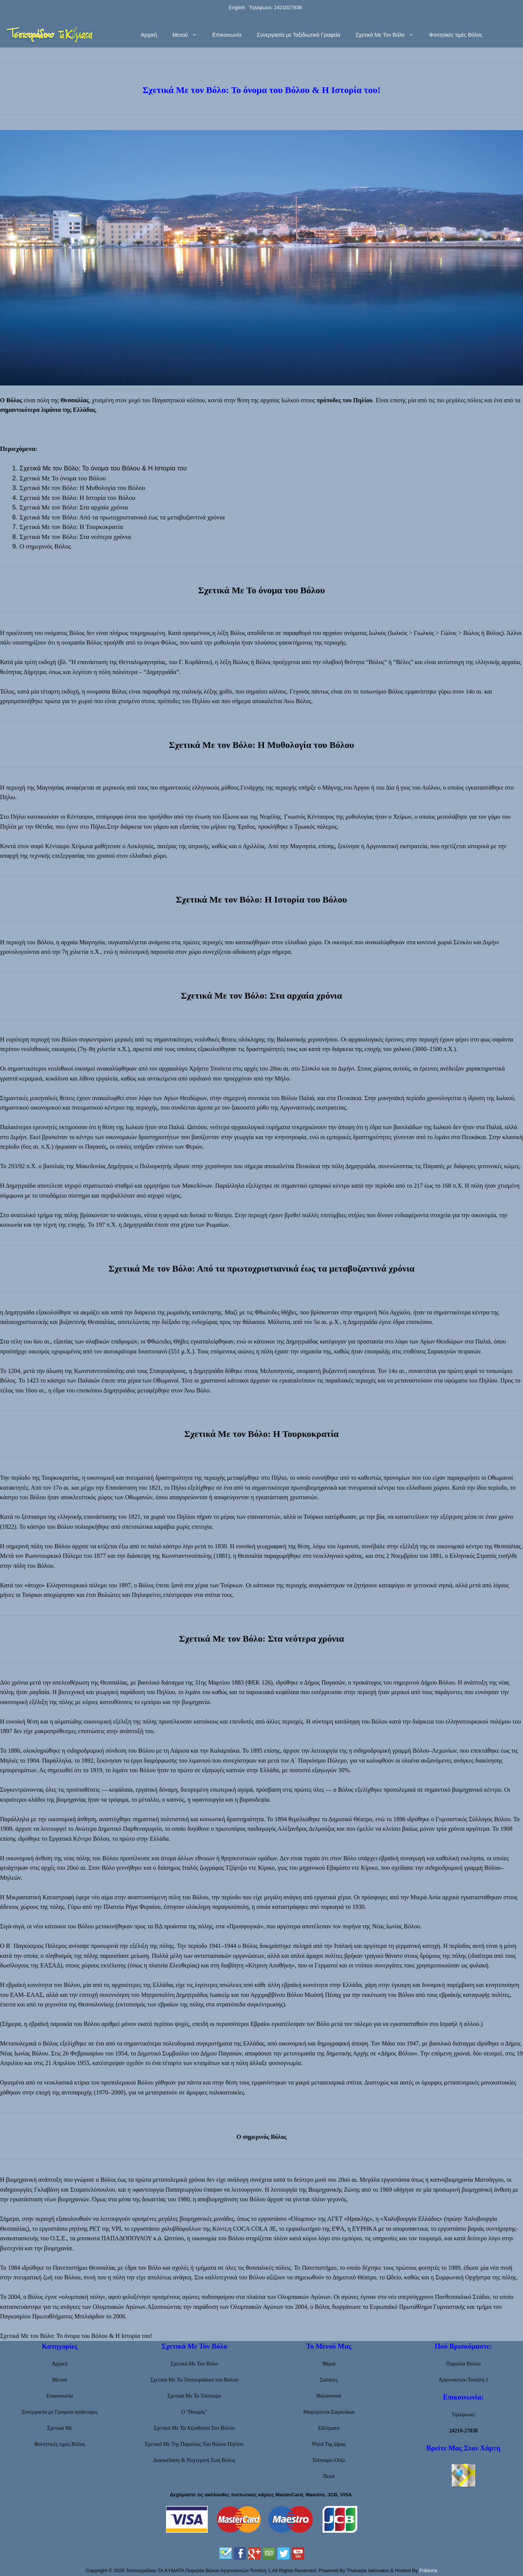 The height and width of the screenshot is (2576, 523). I want to click on Σχετικά Με Τον Βόλο, so click(388, 35).